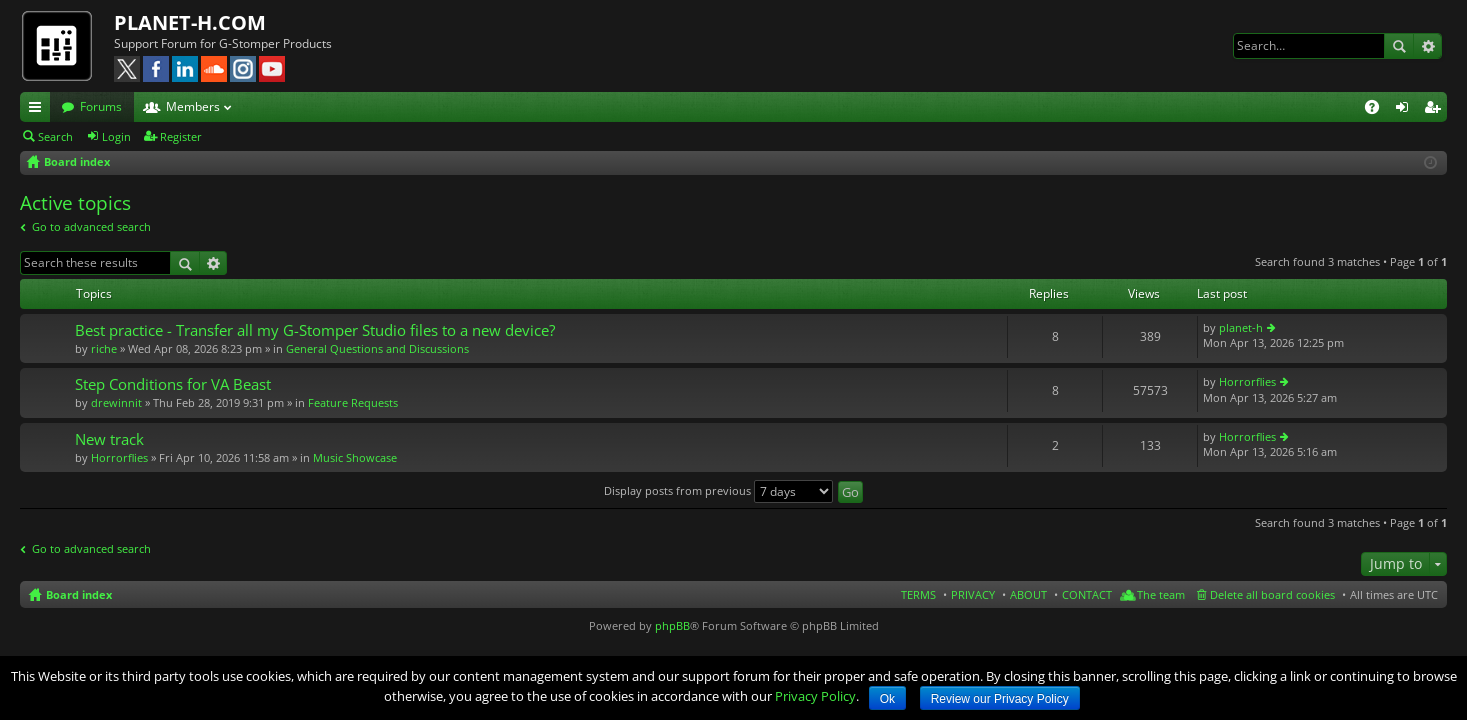 The width and height of the screenshot is (1467, 720). What do you see at coordinates (1378, 110) in the screenshot?
I see `FAQ [menuitem]` at bounding box center [1378, 110].